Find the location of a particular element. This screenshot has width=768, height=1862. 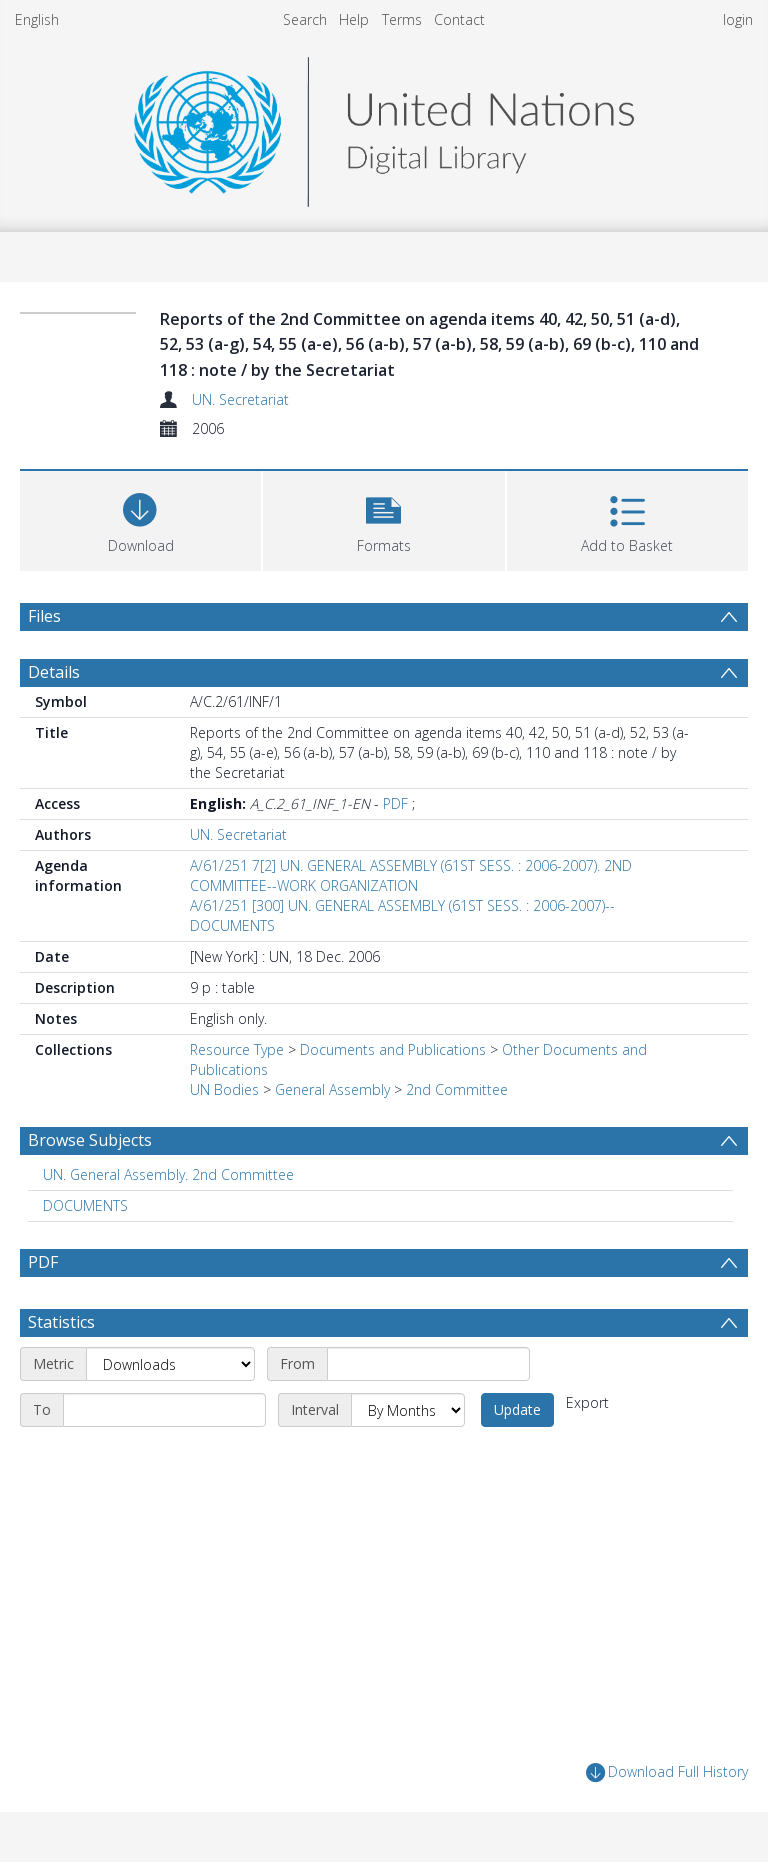

[Homepage link] is located at coordinates (384, 126).